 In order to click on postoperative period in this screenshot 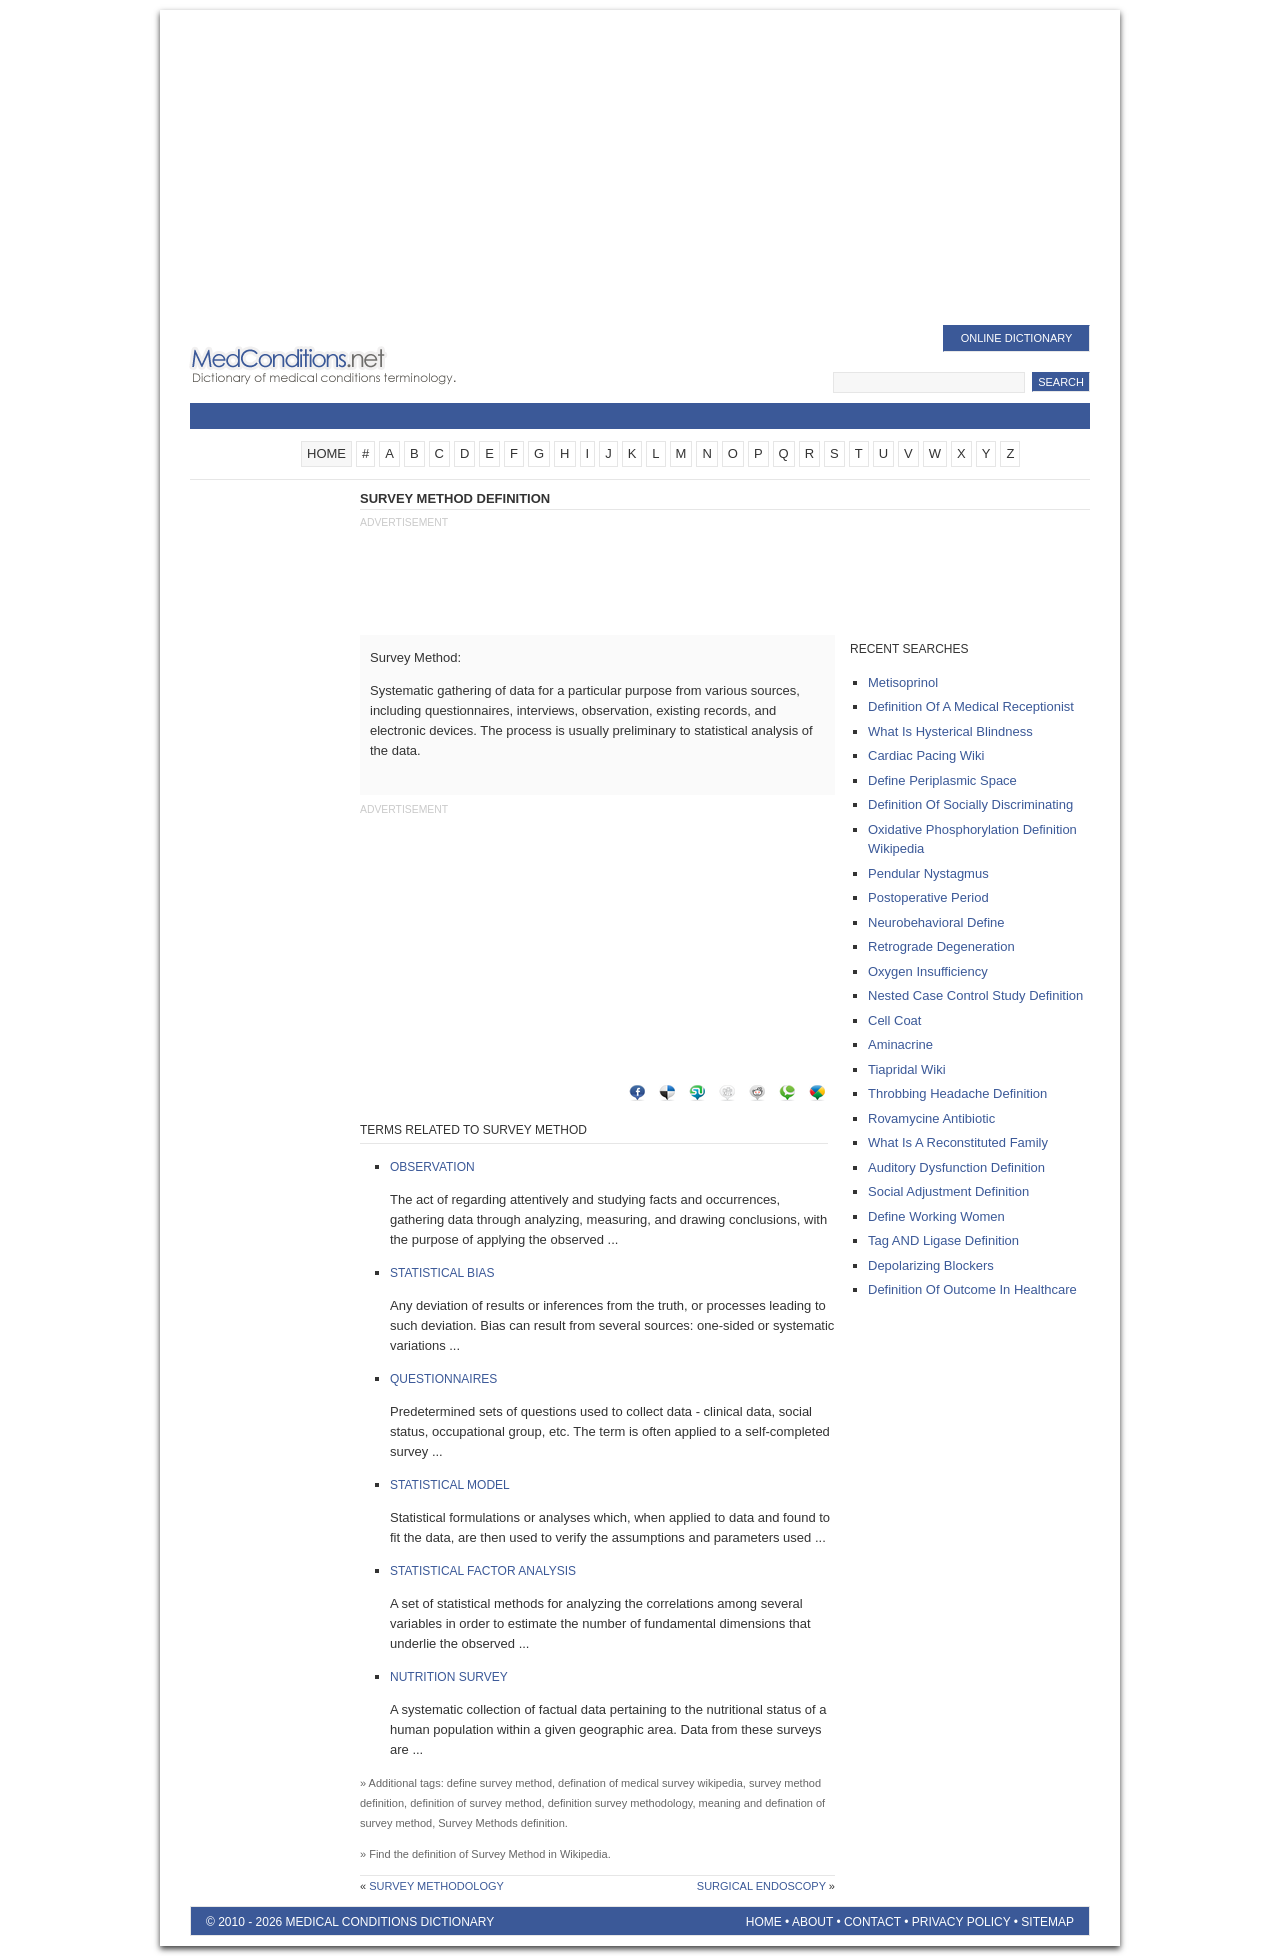, I will do `click(928, 897)`.